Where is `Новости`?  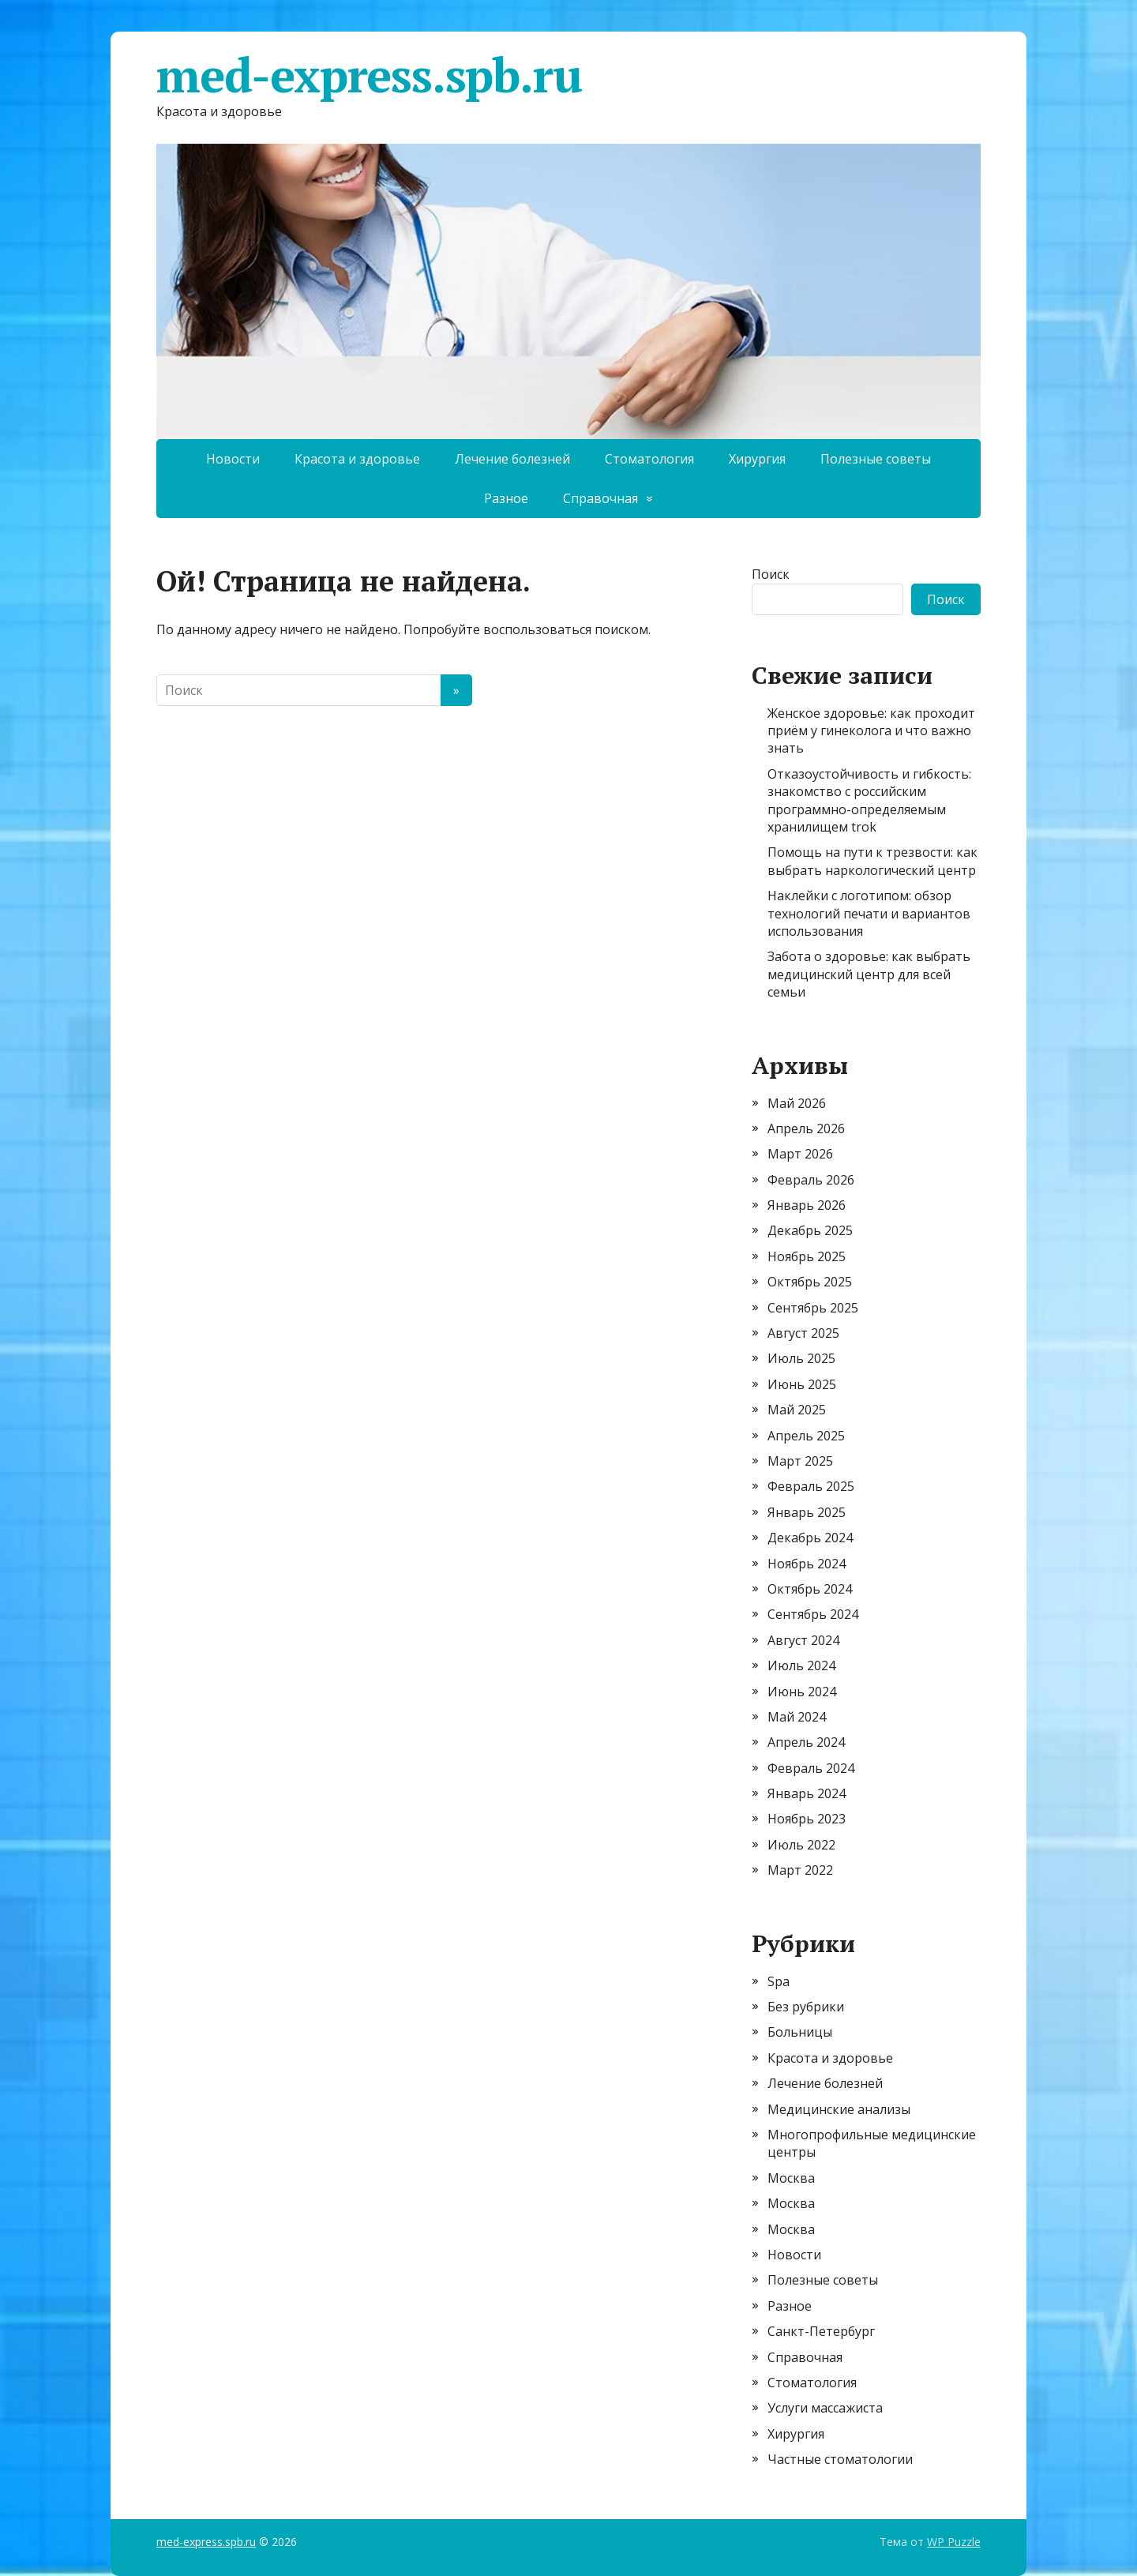
Новости is located at coordinates (233, 459).